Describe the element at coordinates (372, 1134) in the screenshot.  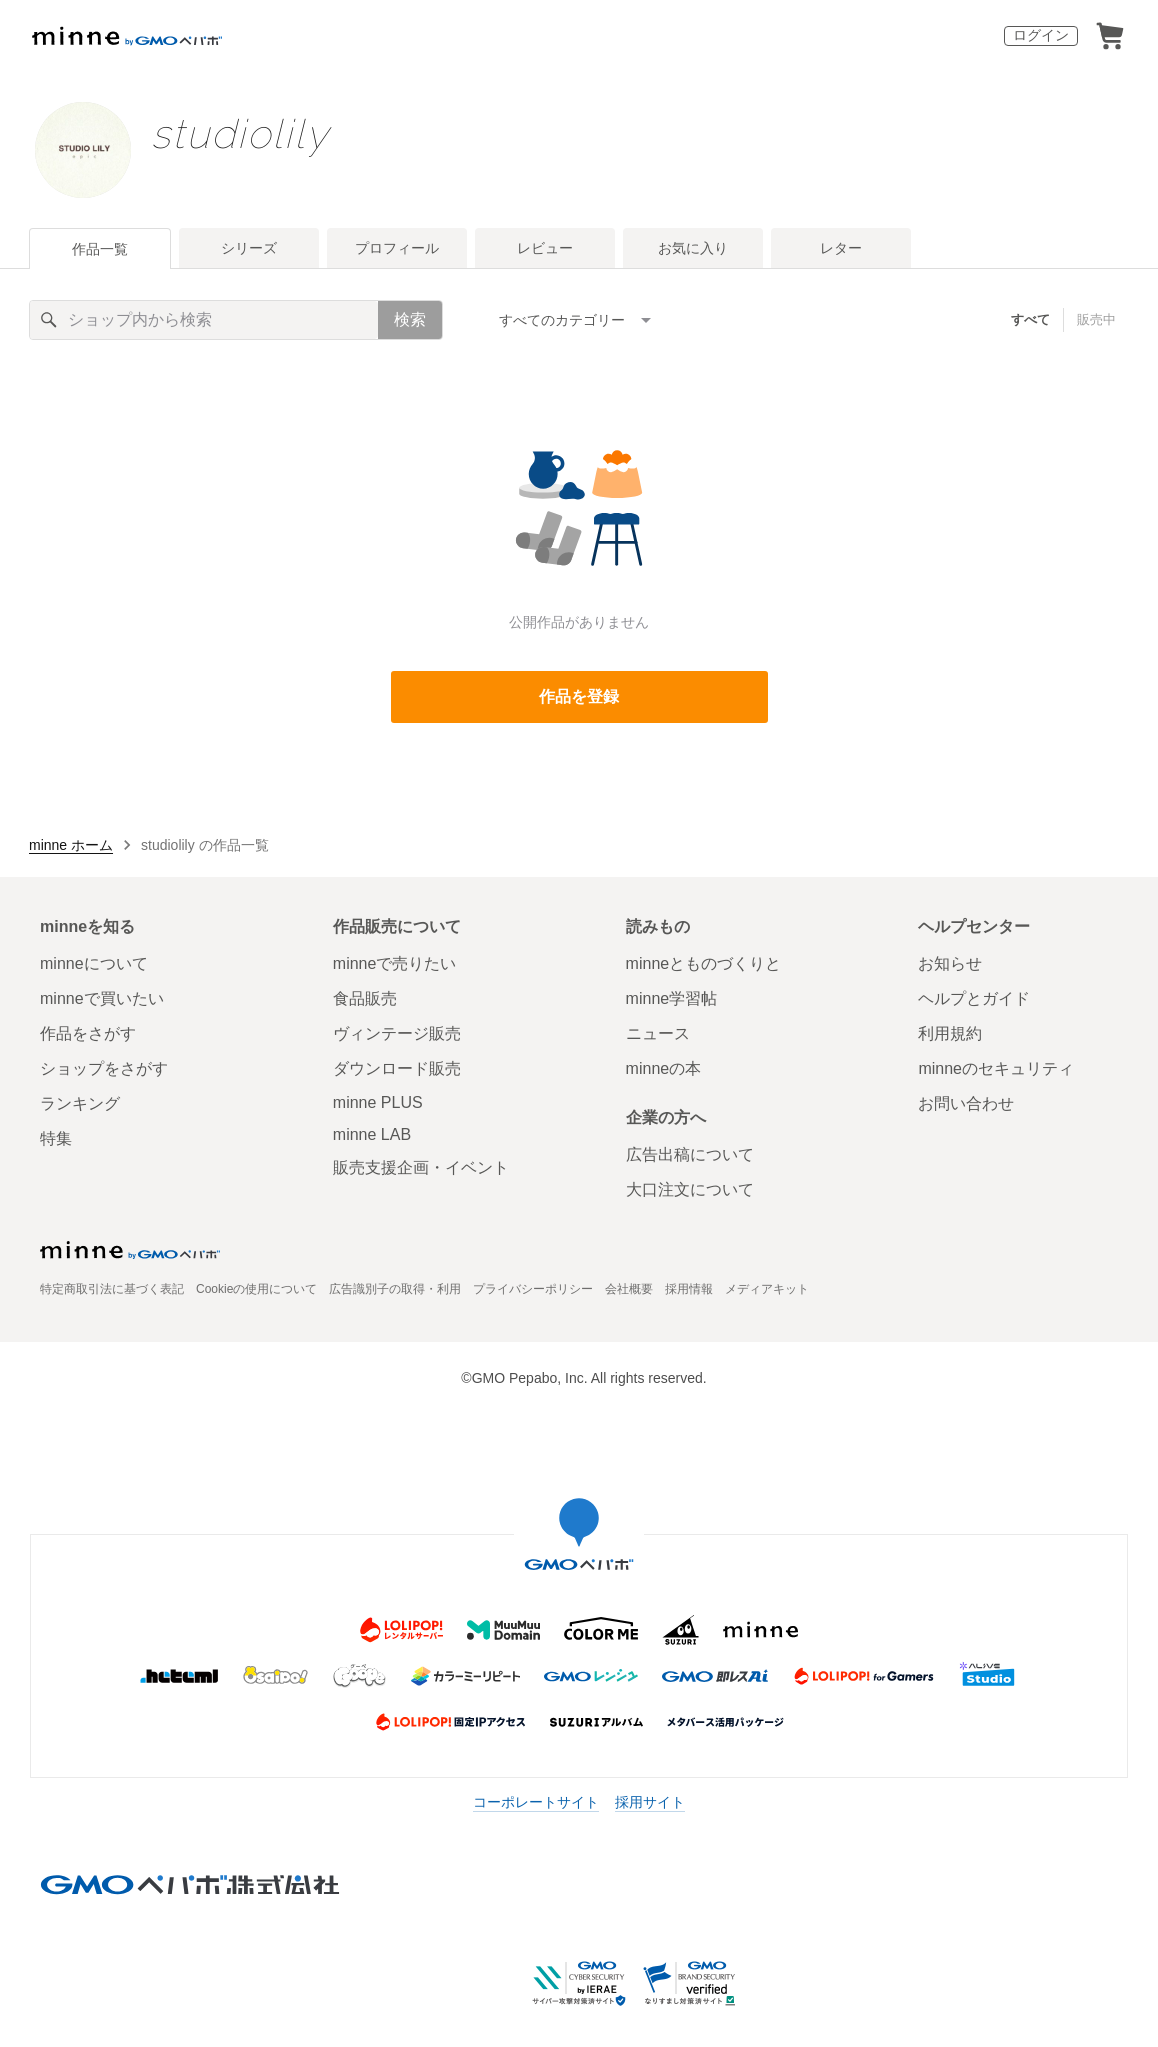
I see `minne LAB` at that location.